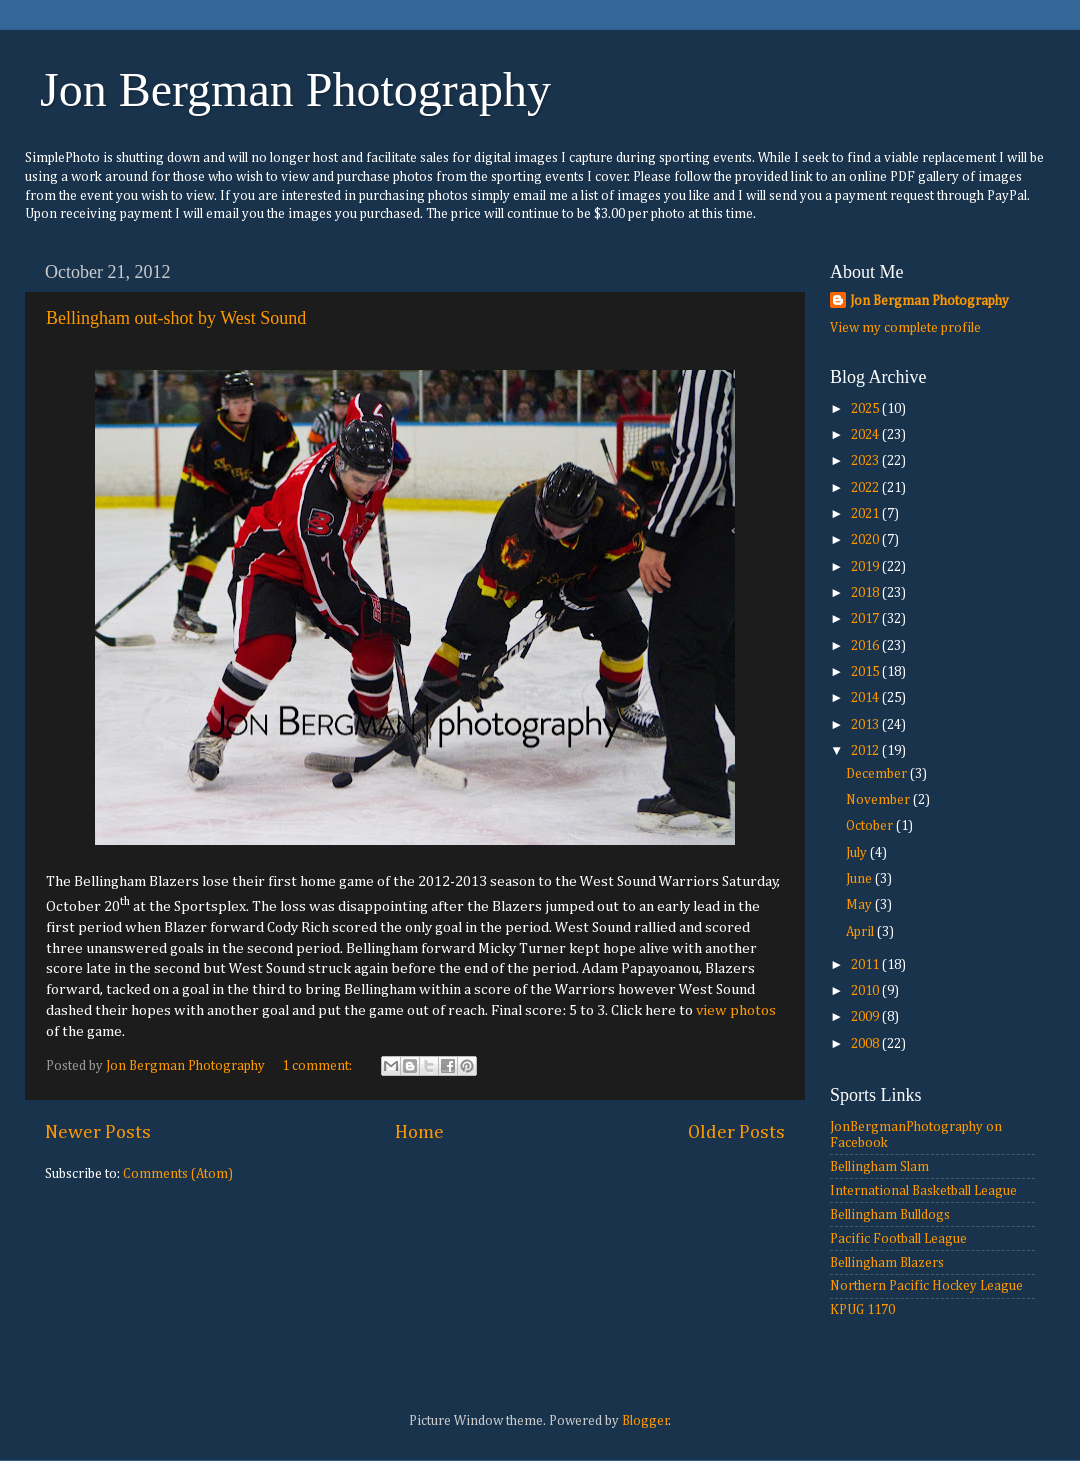 This screenshot has height=1461, width=1080. Describe the element at coordinates (866, 698) in the screenshot. I see `2014` at that location.